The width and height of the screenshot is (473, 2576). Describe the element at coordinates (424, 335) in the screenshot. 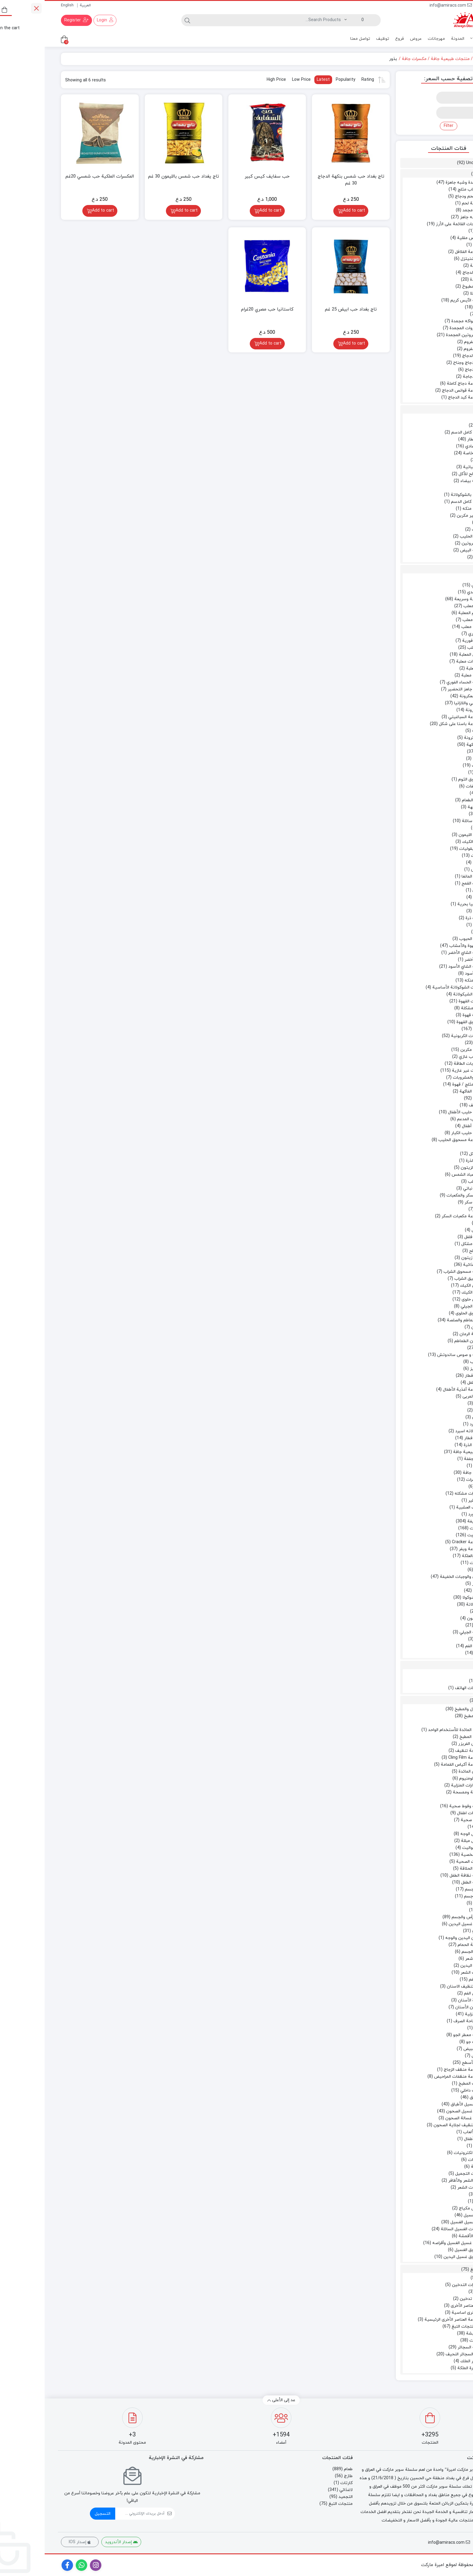

I see `منتجات البروتين المجمدة` at that location.